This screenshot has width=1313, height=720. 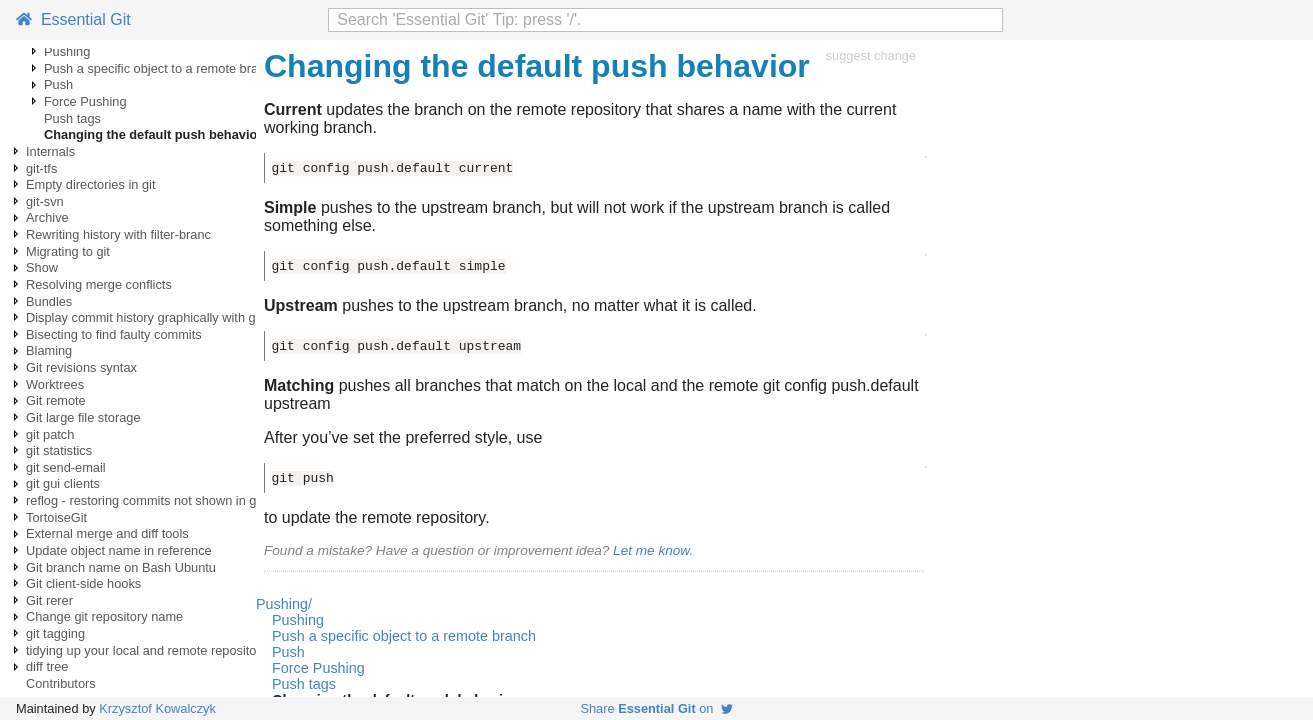 I want to click on Push tags, so click(x=72, y=118).